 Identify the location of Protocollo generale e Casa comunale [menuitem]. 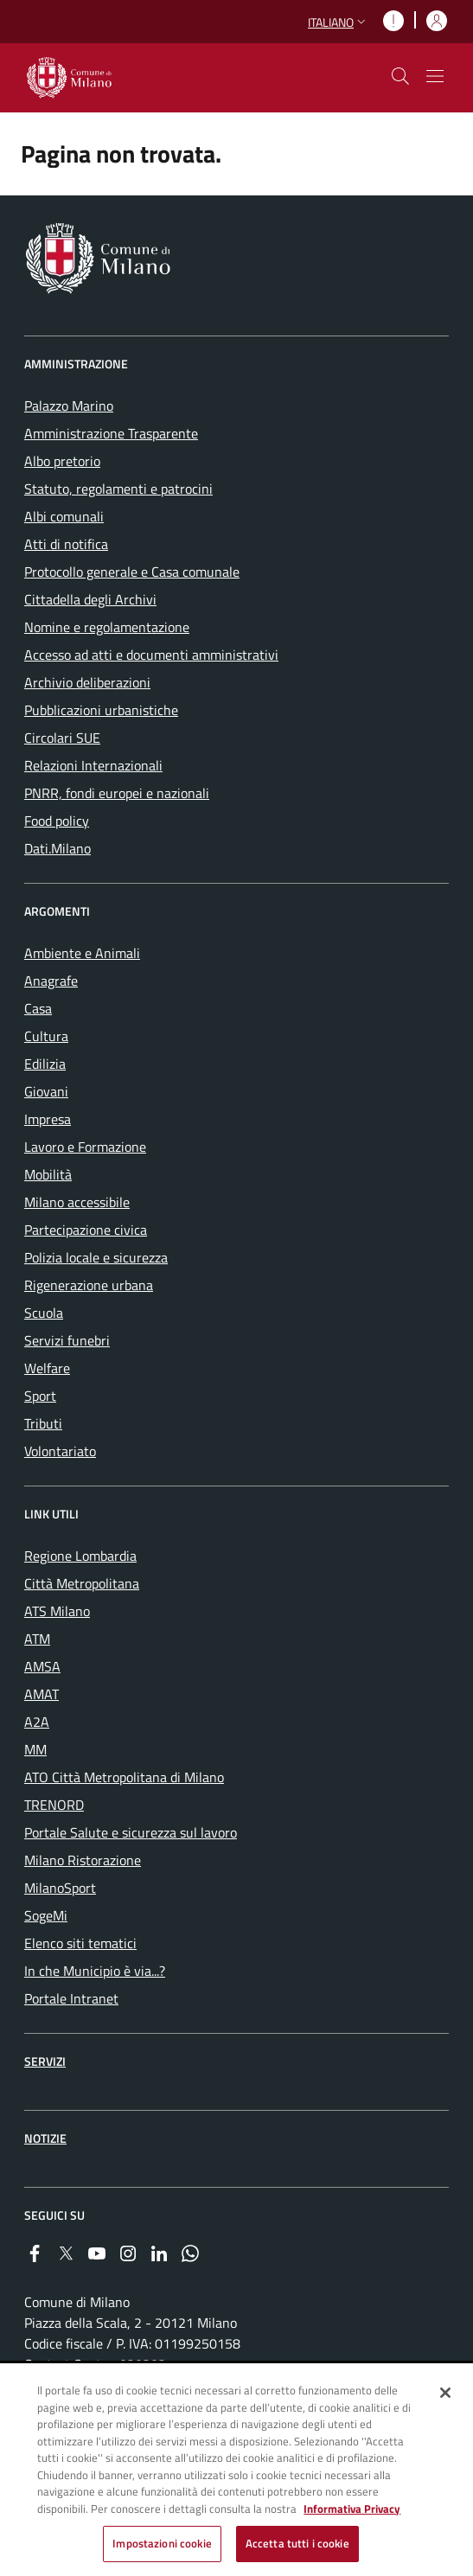
(132, 571).